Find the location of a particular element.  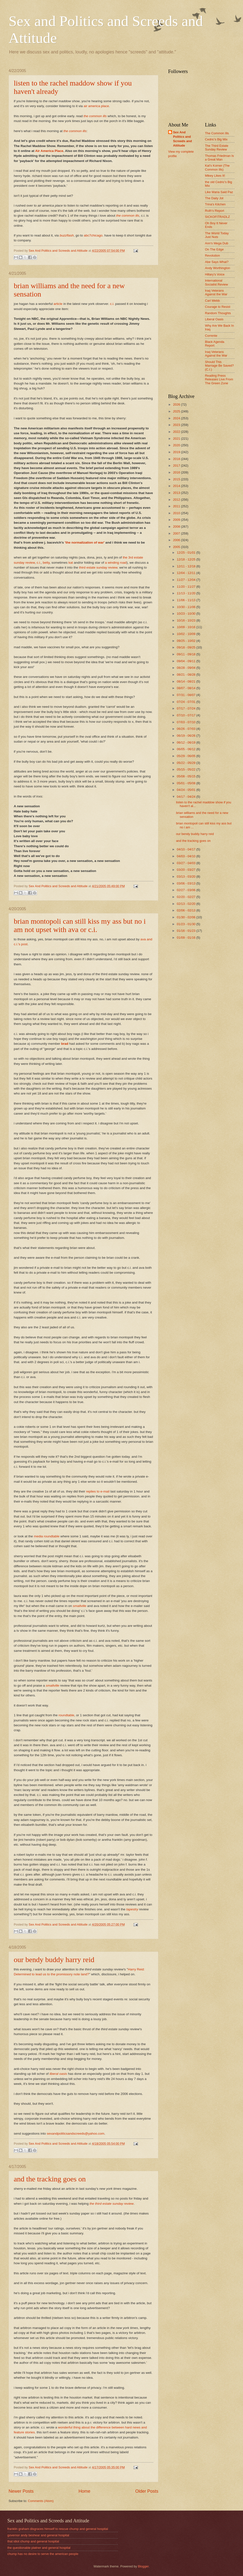

06/26 - 07/03 is located at coordinates (186, 729).